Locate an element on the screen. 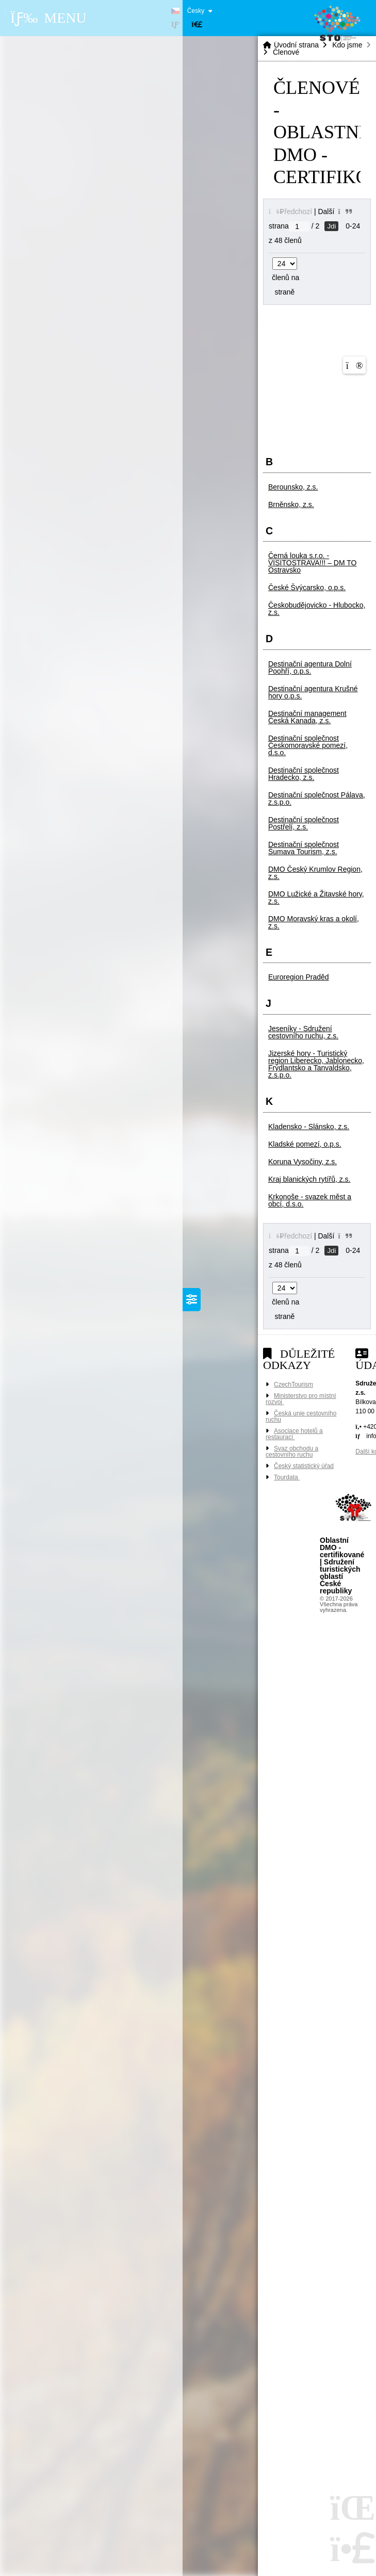  Euroregion Praděd [button] is located at coordinates (298, 977).